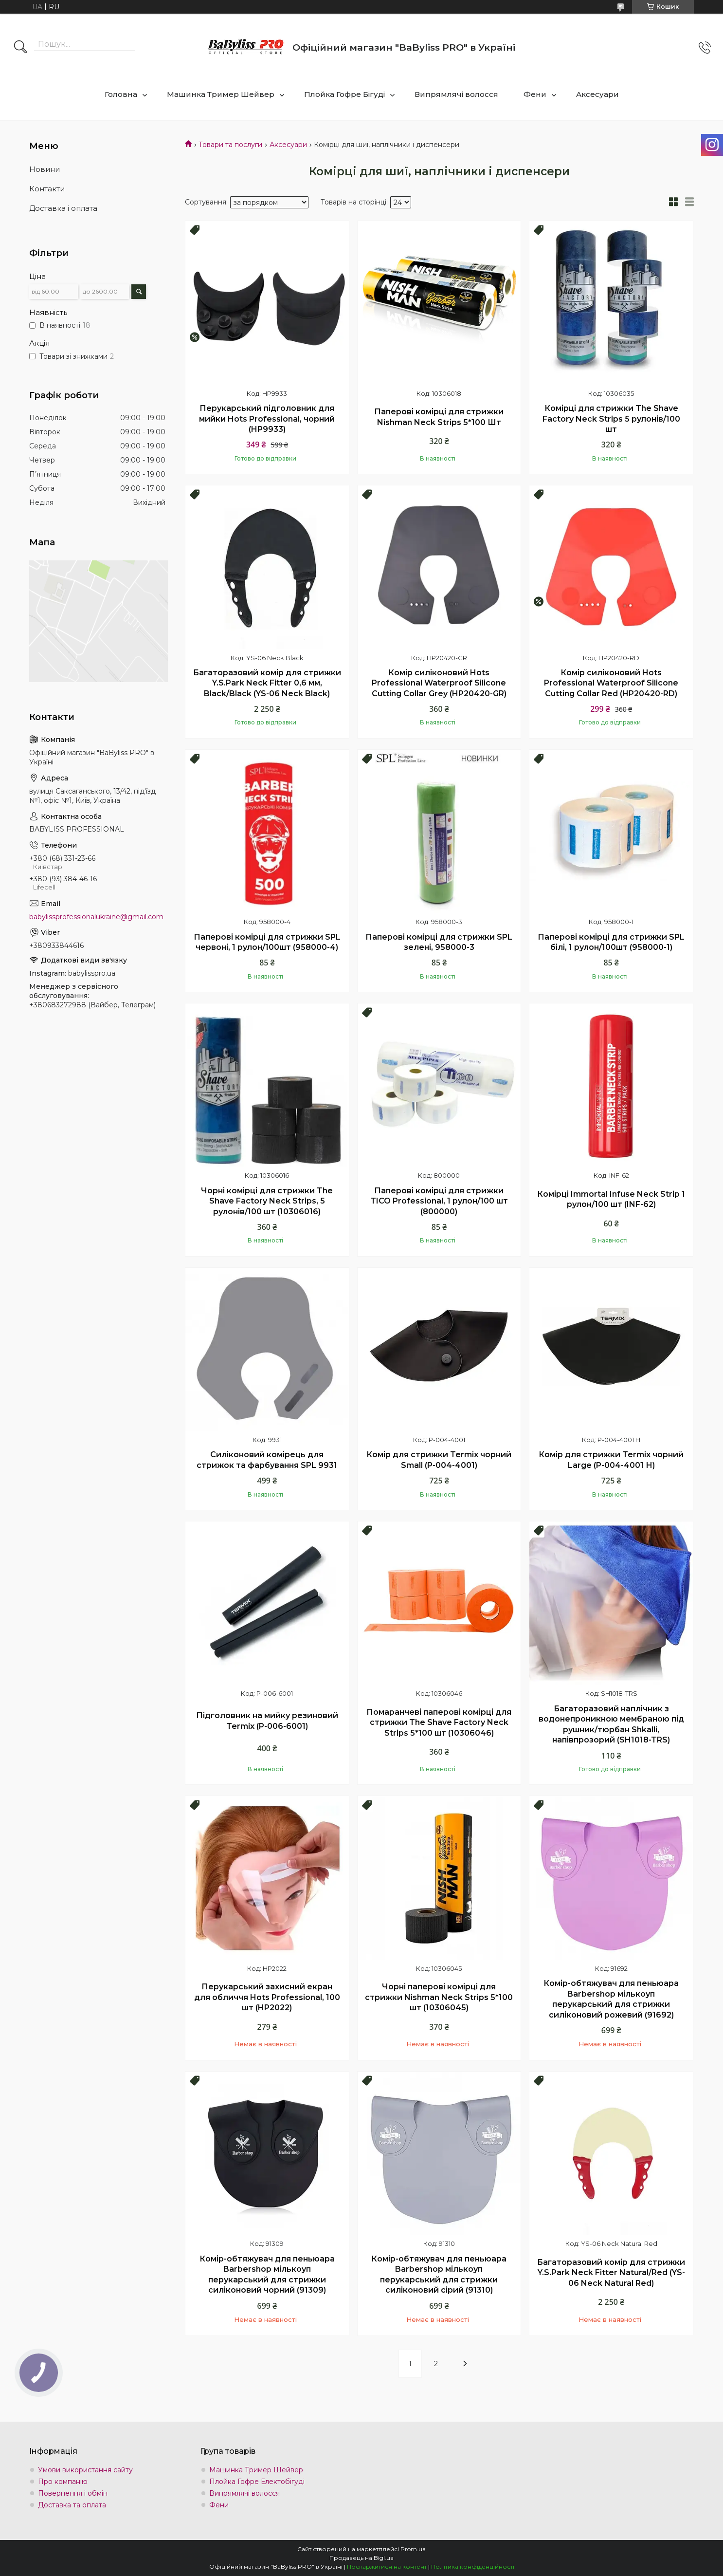 The height and width of the screenshot is (2576, 723). I want to click on Комір силіконовий Hots Professional Waterproof Silicone Cutting Collar Grey (HP20420-GR), so click(439, 683).